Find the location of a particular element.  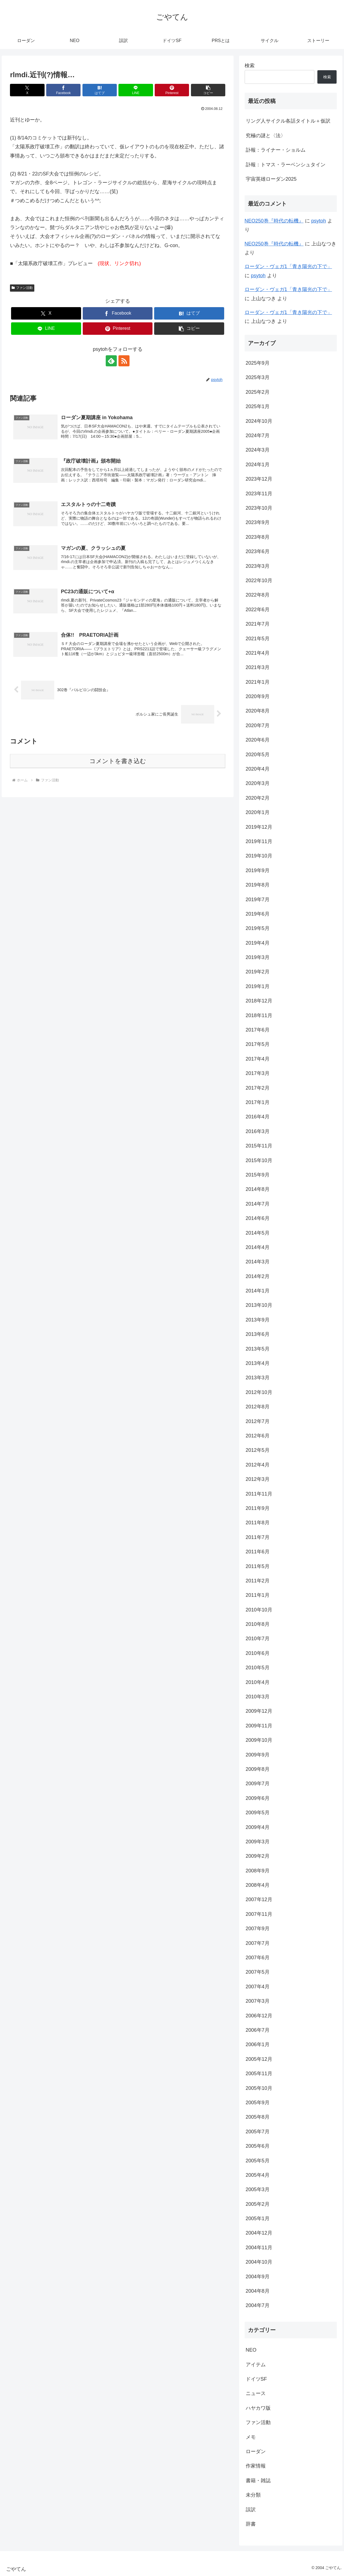

[LINEでシェア] is located at coordinates (135, 90).